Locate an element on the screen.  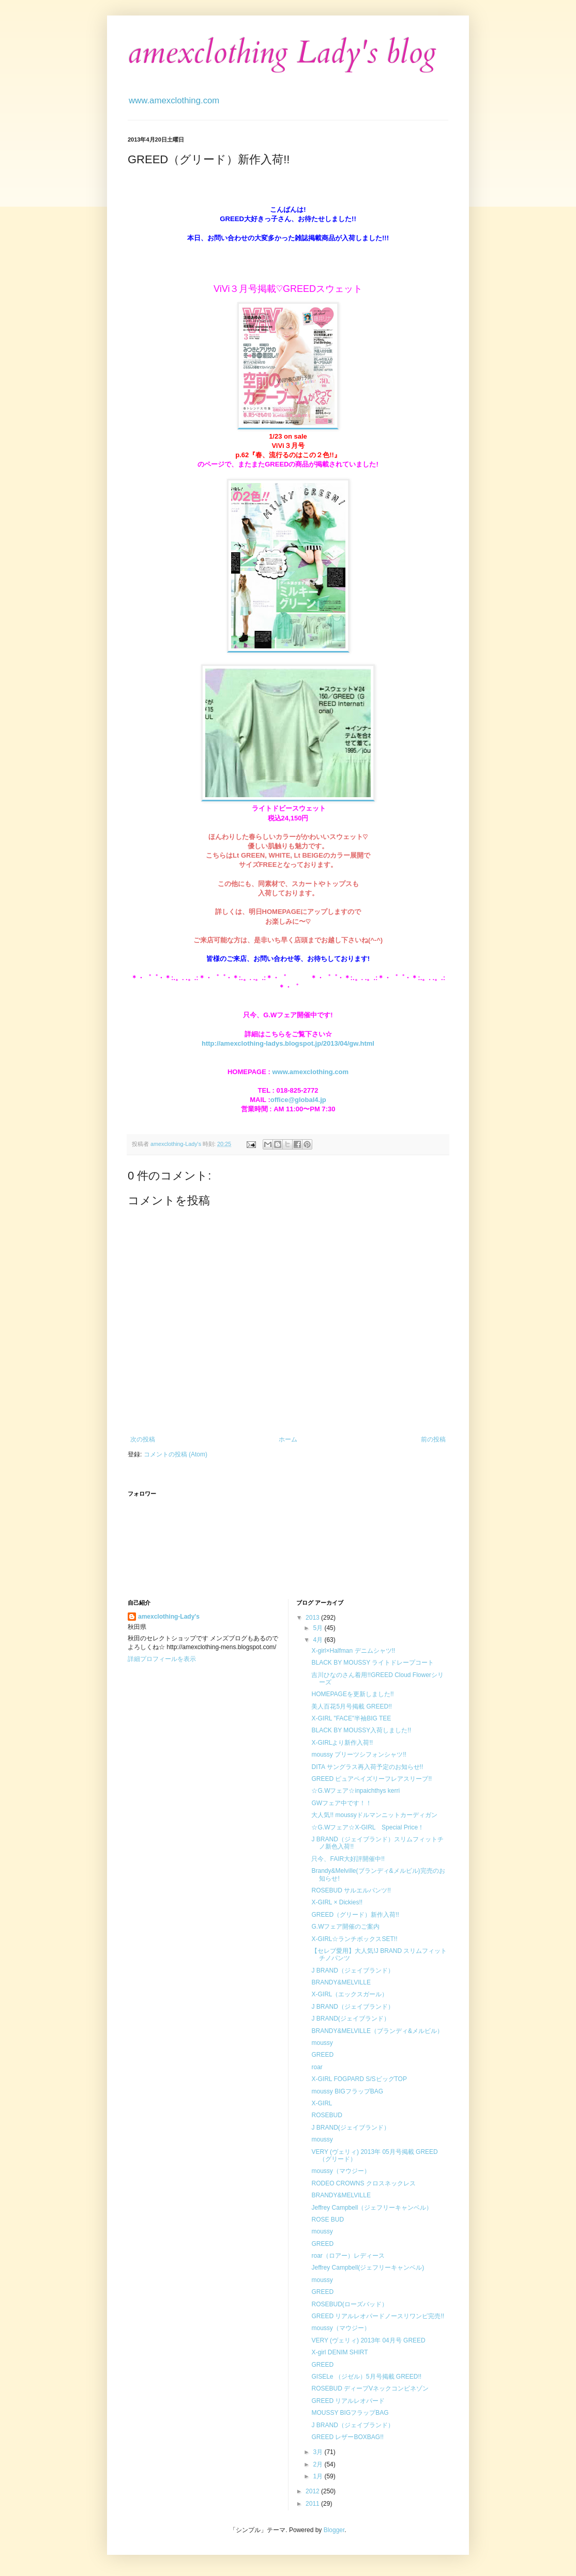
X-GIRL☆ランチボックスSET!! is located at coordinates (354, 1939).